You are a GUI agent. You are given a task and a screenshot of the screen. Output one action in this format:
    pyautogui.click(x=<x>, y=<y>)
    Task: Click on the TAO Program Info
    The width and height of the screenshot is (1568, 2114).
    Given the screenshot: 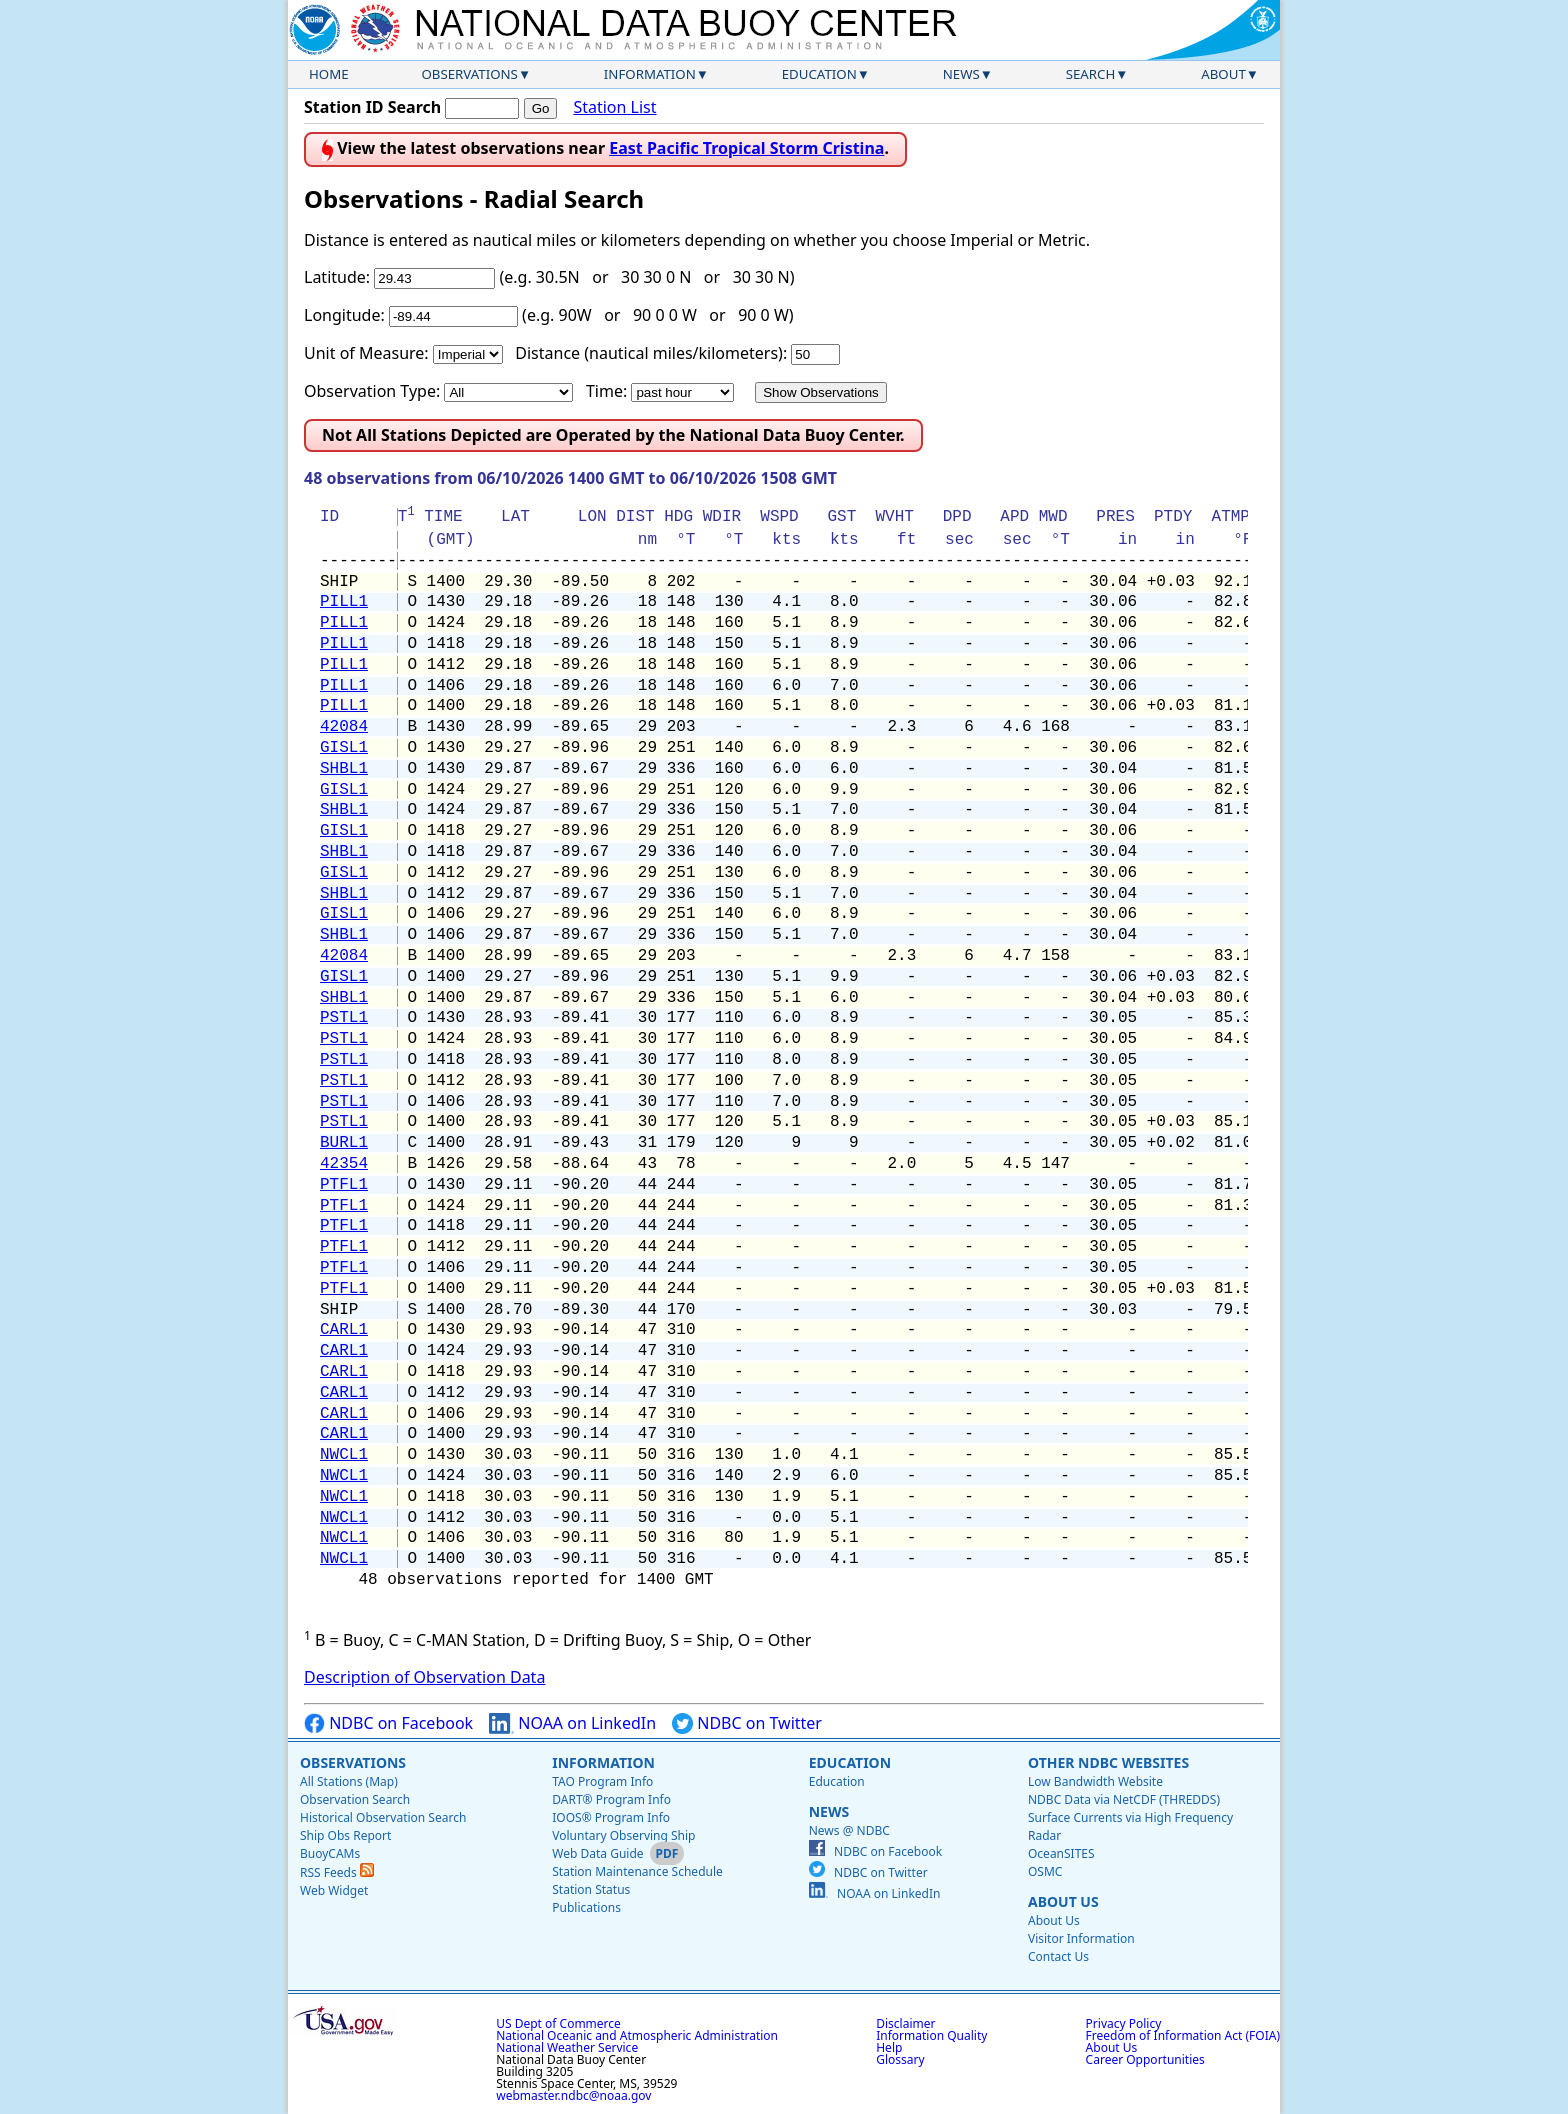 What is the action you would take?
    pyautogui.click(x=602, y=1781)
    